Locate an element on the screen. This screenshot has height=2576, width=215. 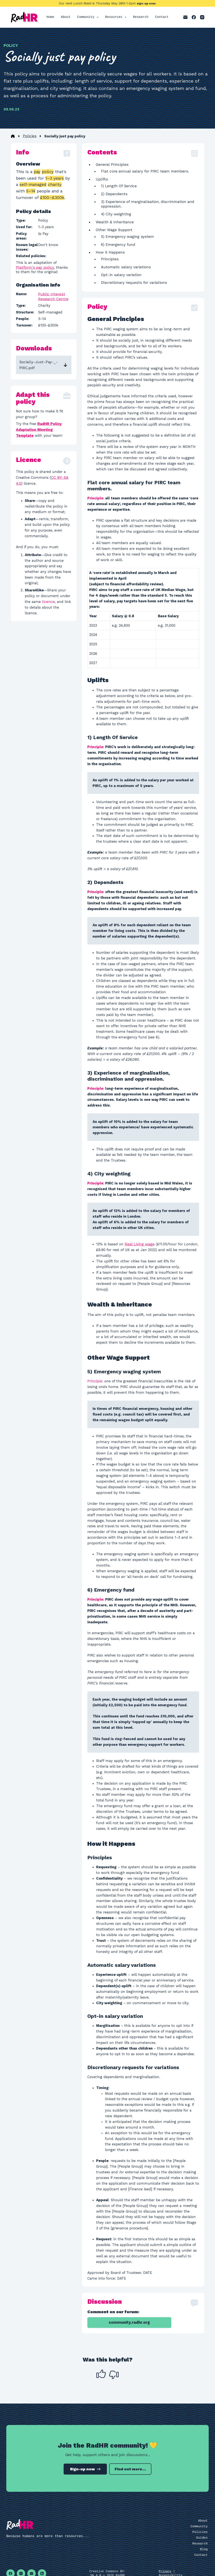
General Principles is located at coordinates (111, 164).